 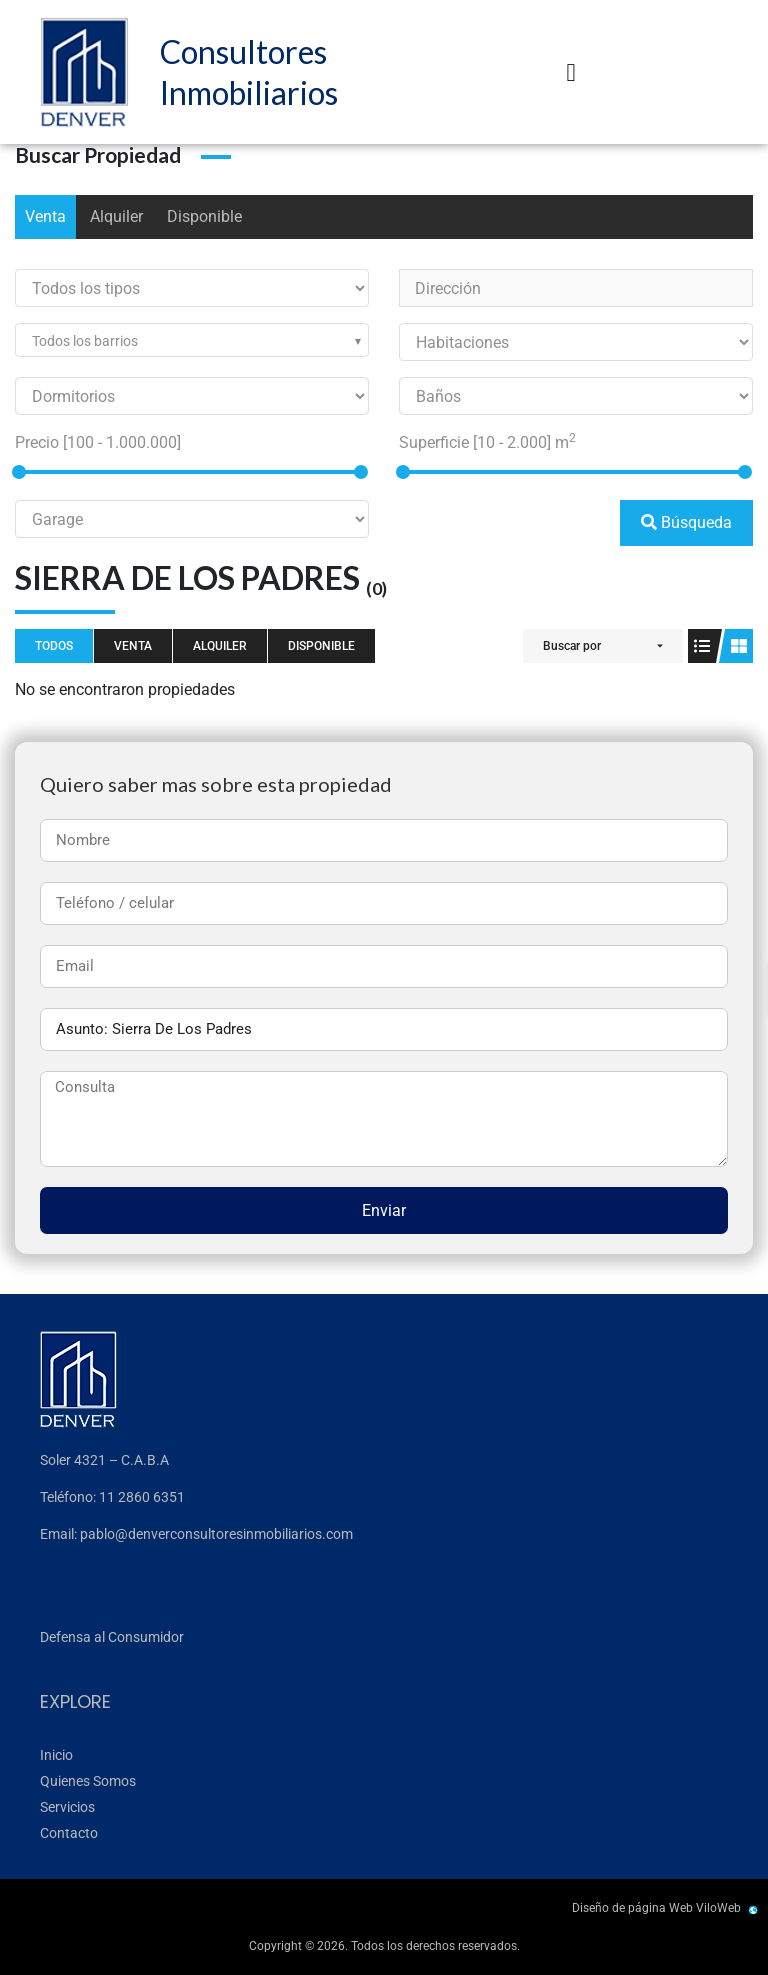 What do you see at coordinates (85, 341) in the screenshot?
I see `Todos los barrios [textbox]` at bounding box center [85, 341].